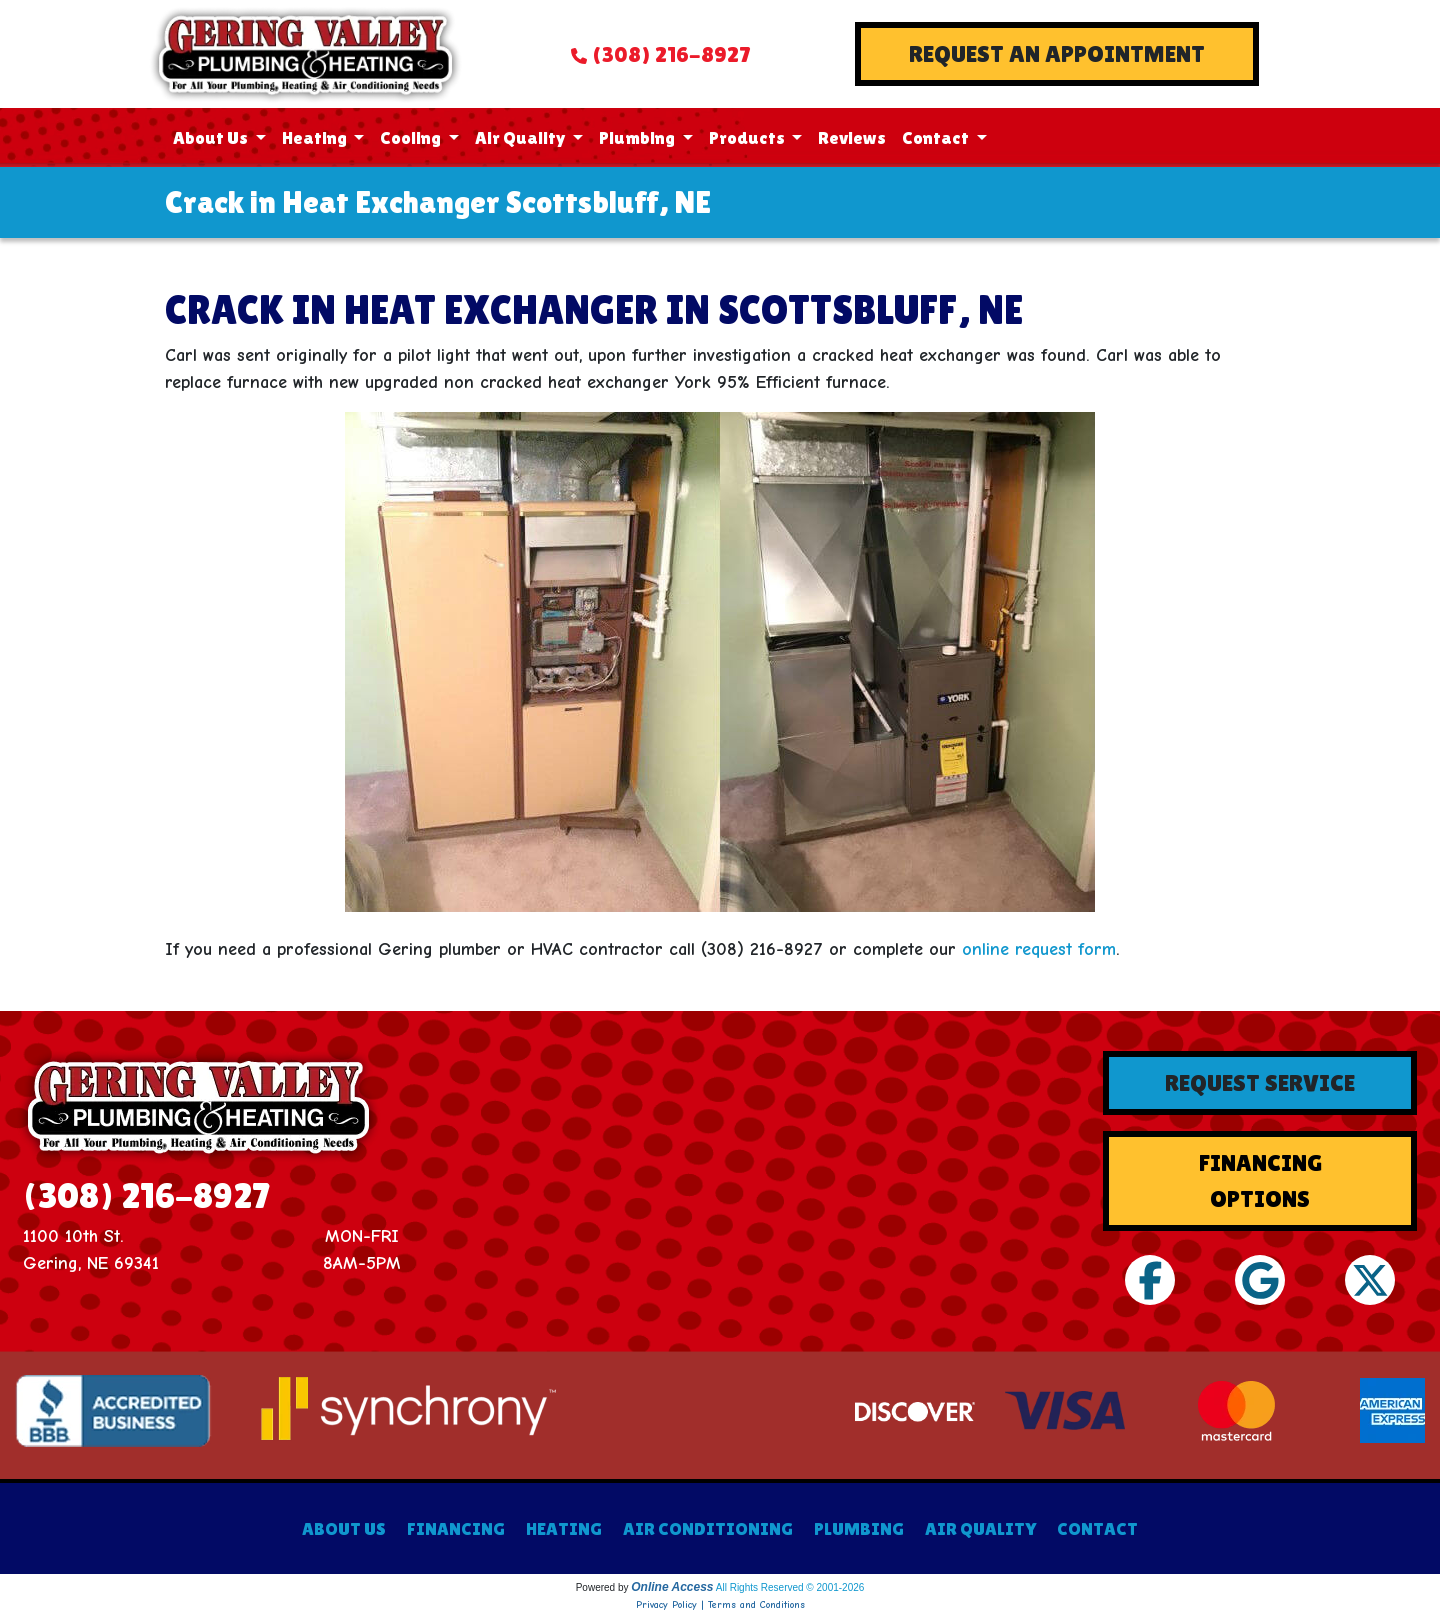  What do you see at coordinates (638, 137) in the screenshot?
I see `Plumbing [button]` at bounding box center [638, 137].